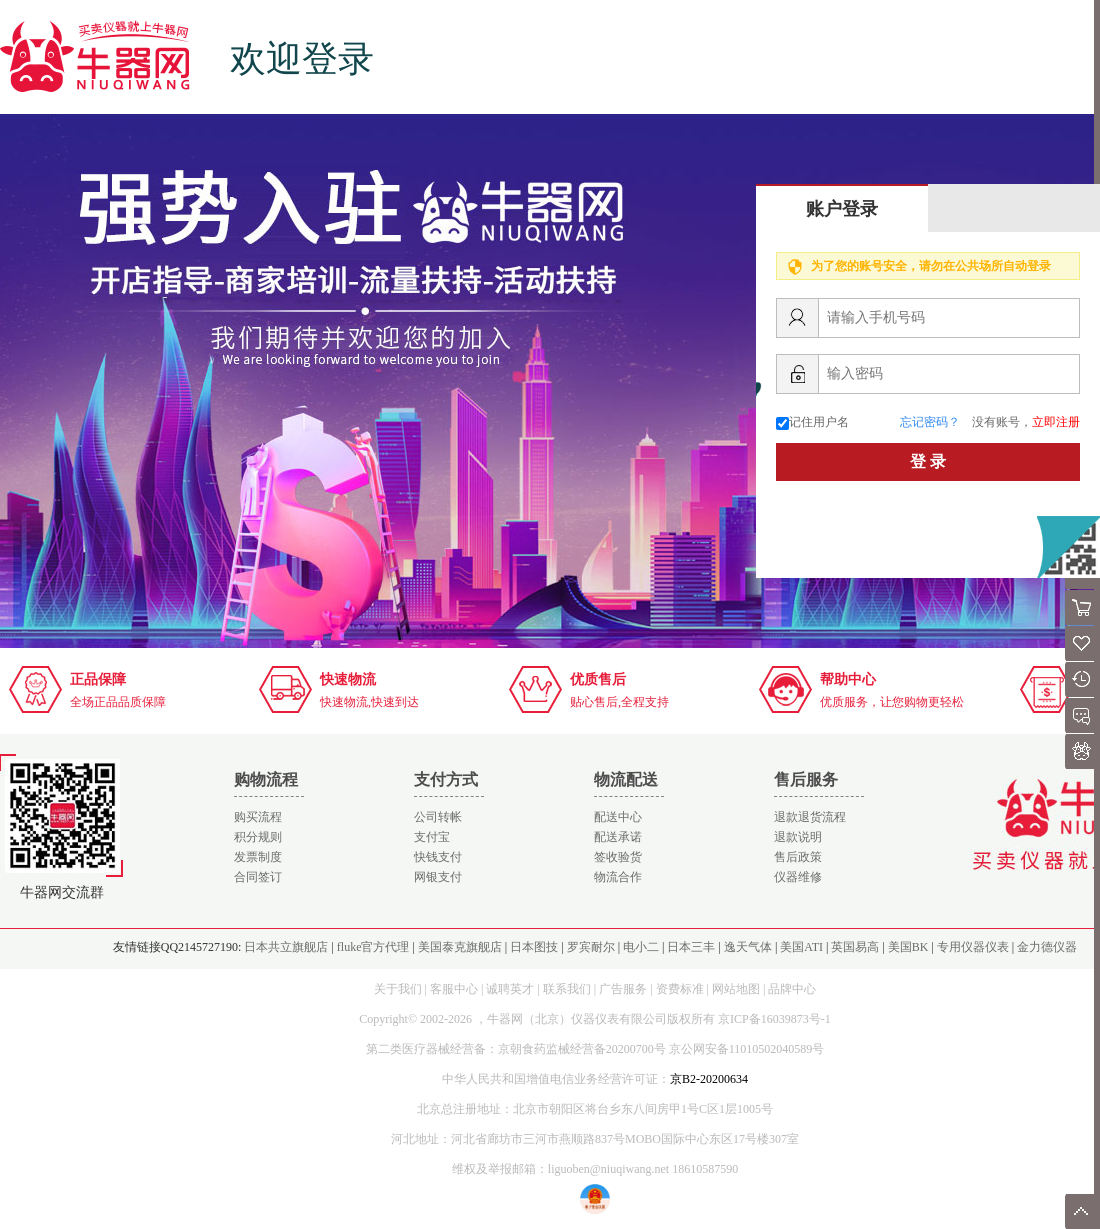  I want to click on 金力德仪器, so click(1047, 947).